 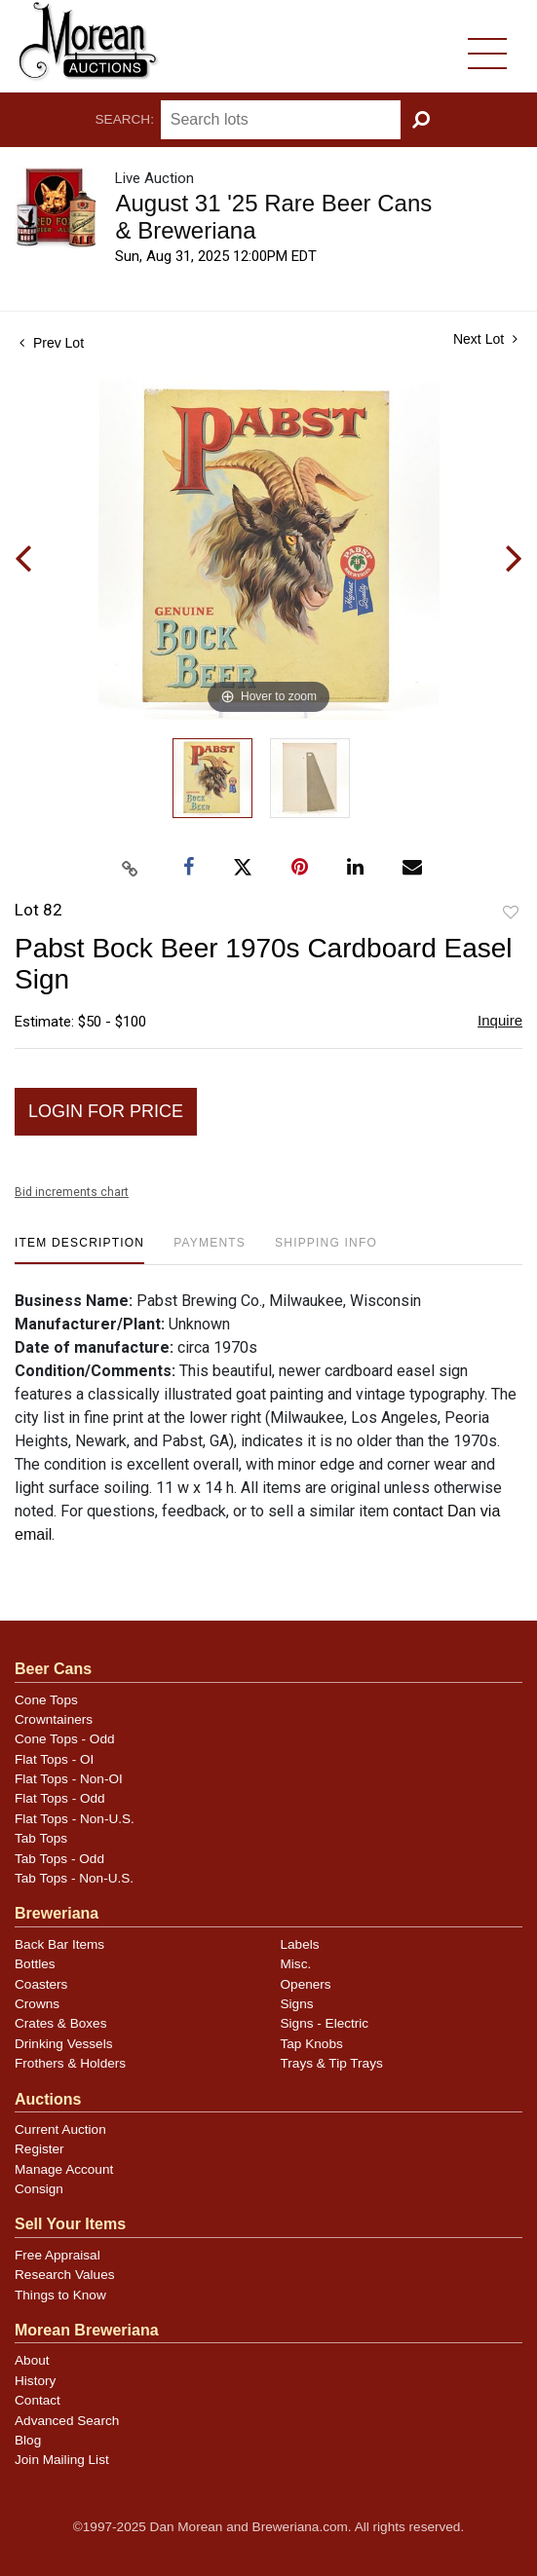 I want to click on Consign, so click(x=39, y=2189).